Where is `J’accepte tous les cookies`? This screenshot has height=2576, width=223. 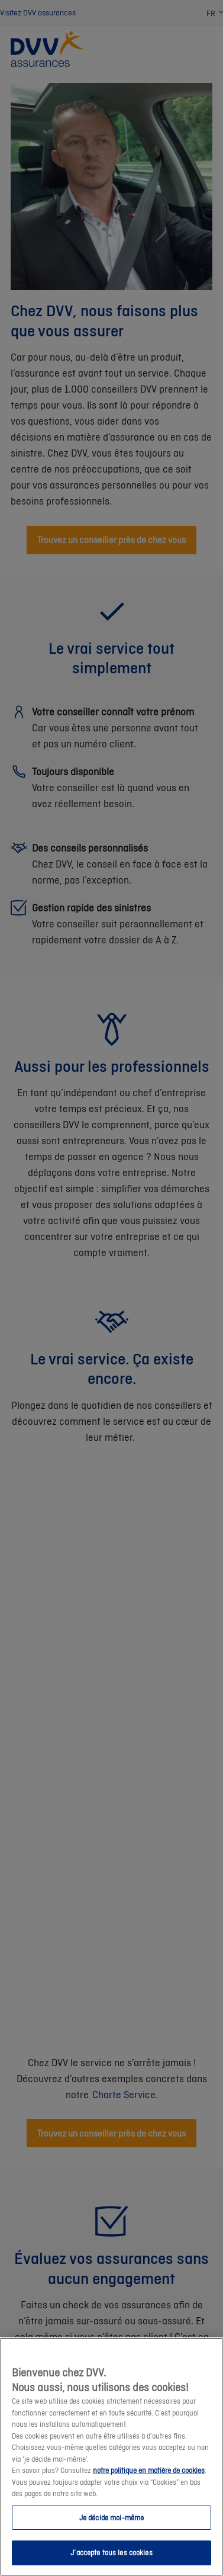
J’accepte tous les cookies is located at coordinates (111, 2553).